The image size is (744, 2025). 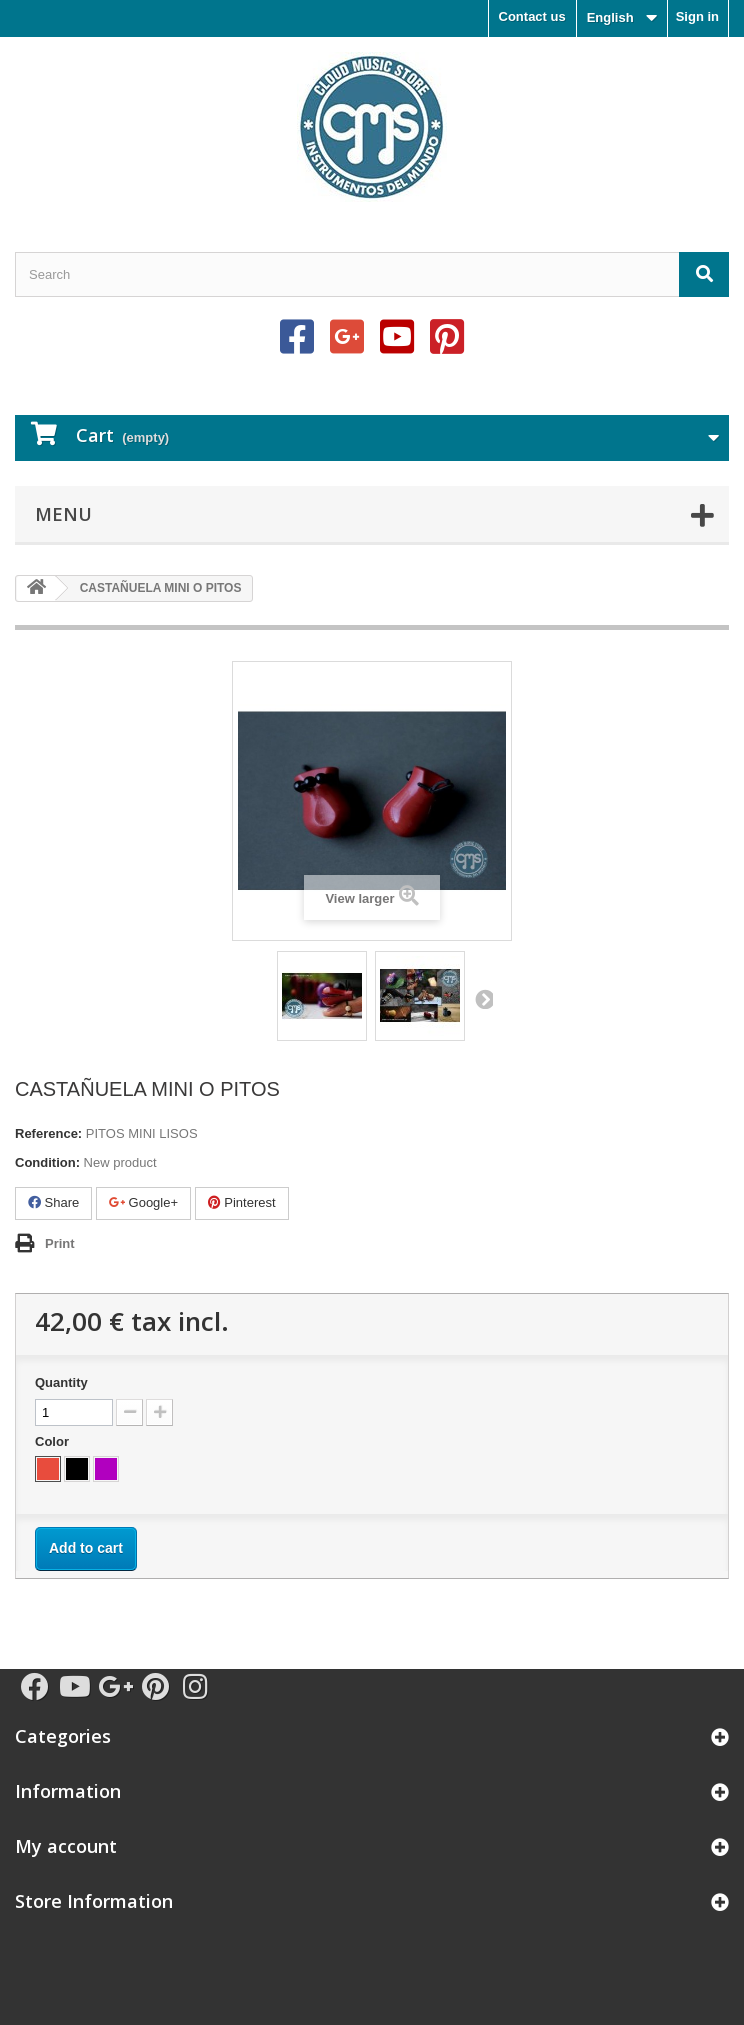 I want to click on Share, so click(x=53, y=1202).